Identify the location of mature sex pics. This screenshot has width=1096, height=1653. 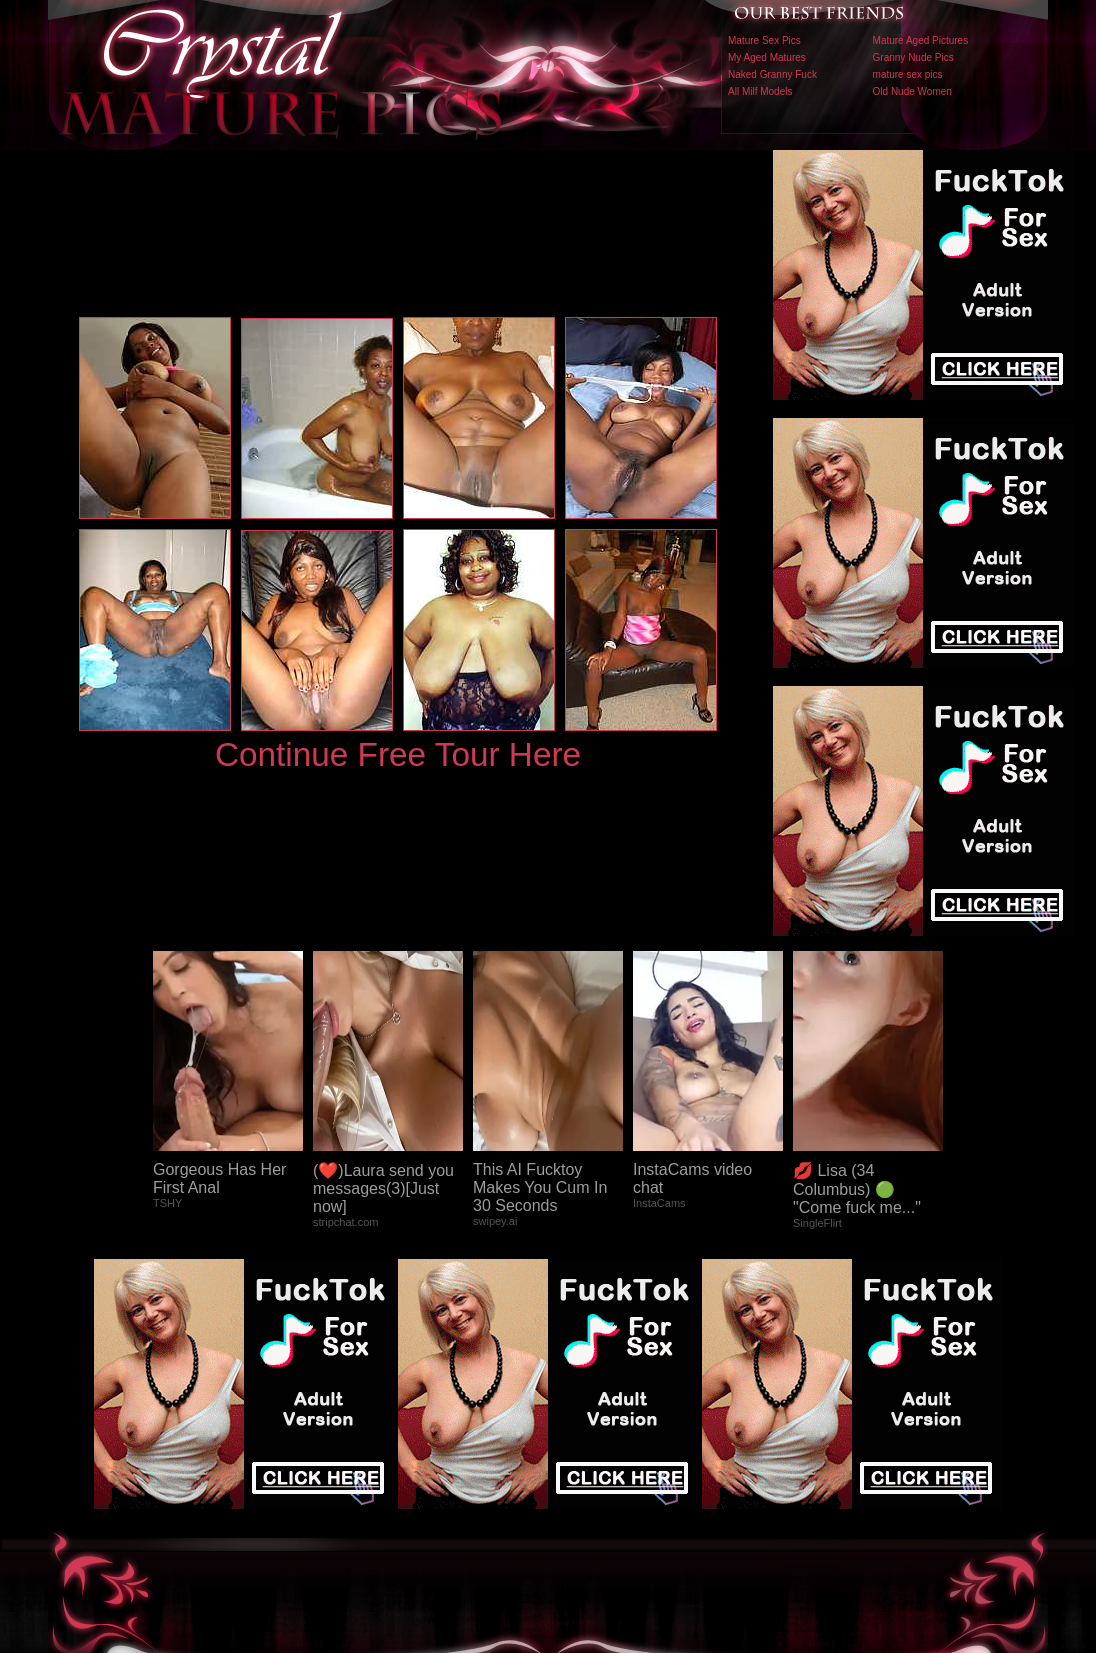
(908, 74).